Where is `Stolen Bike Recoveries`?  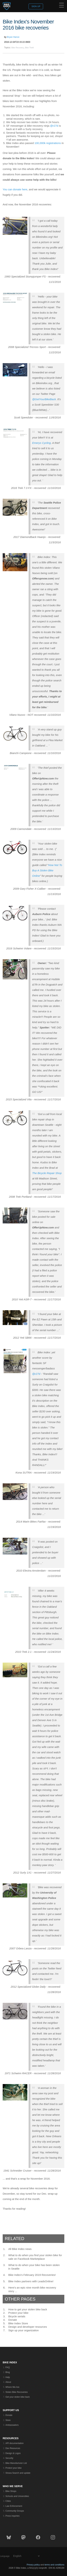 Stolen Bike Recoveries is located at coordinates (17, 2392).